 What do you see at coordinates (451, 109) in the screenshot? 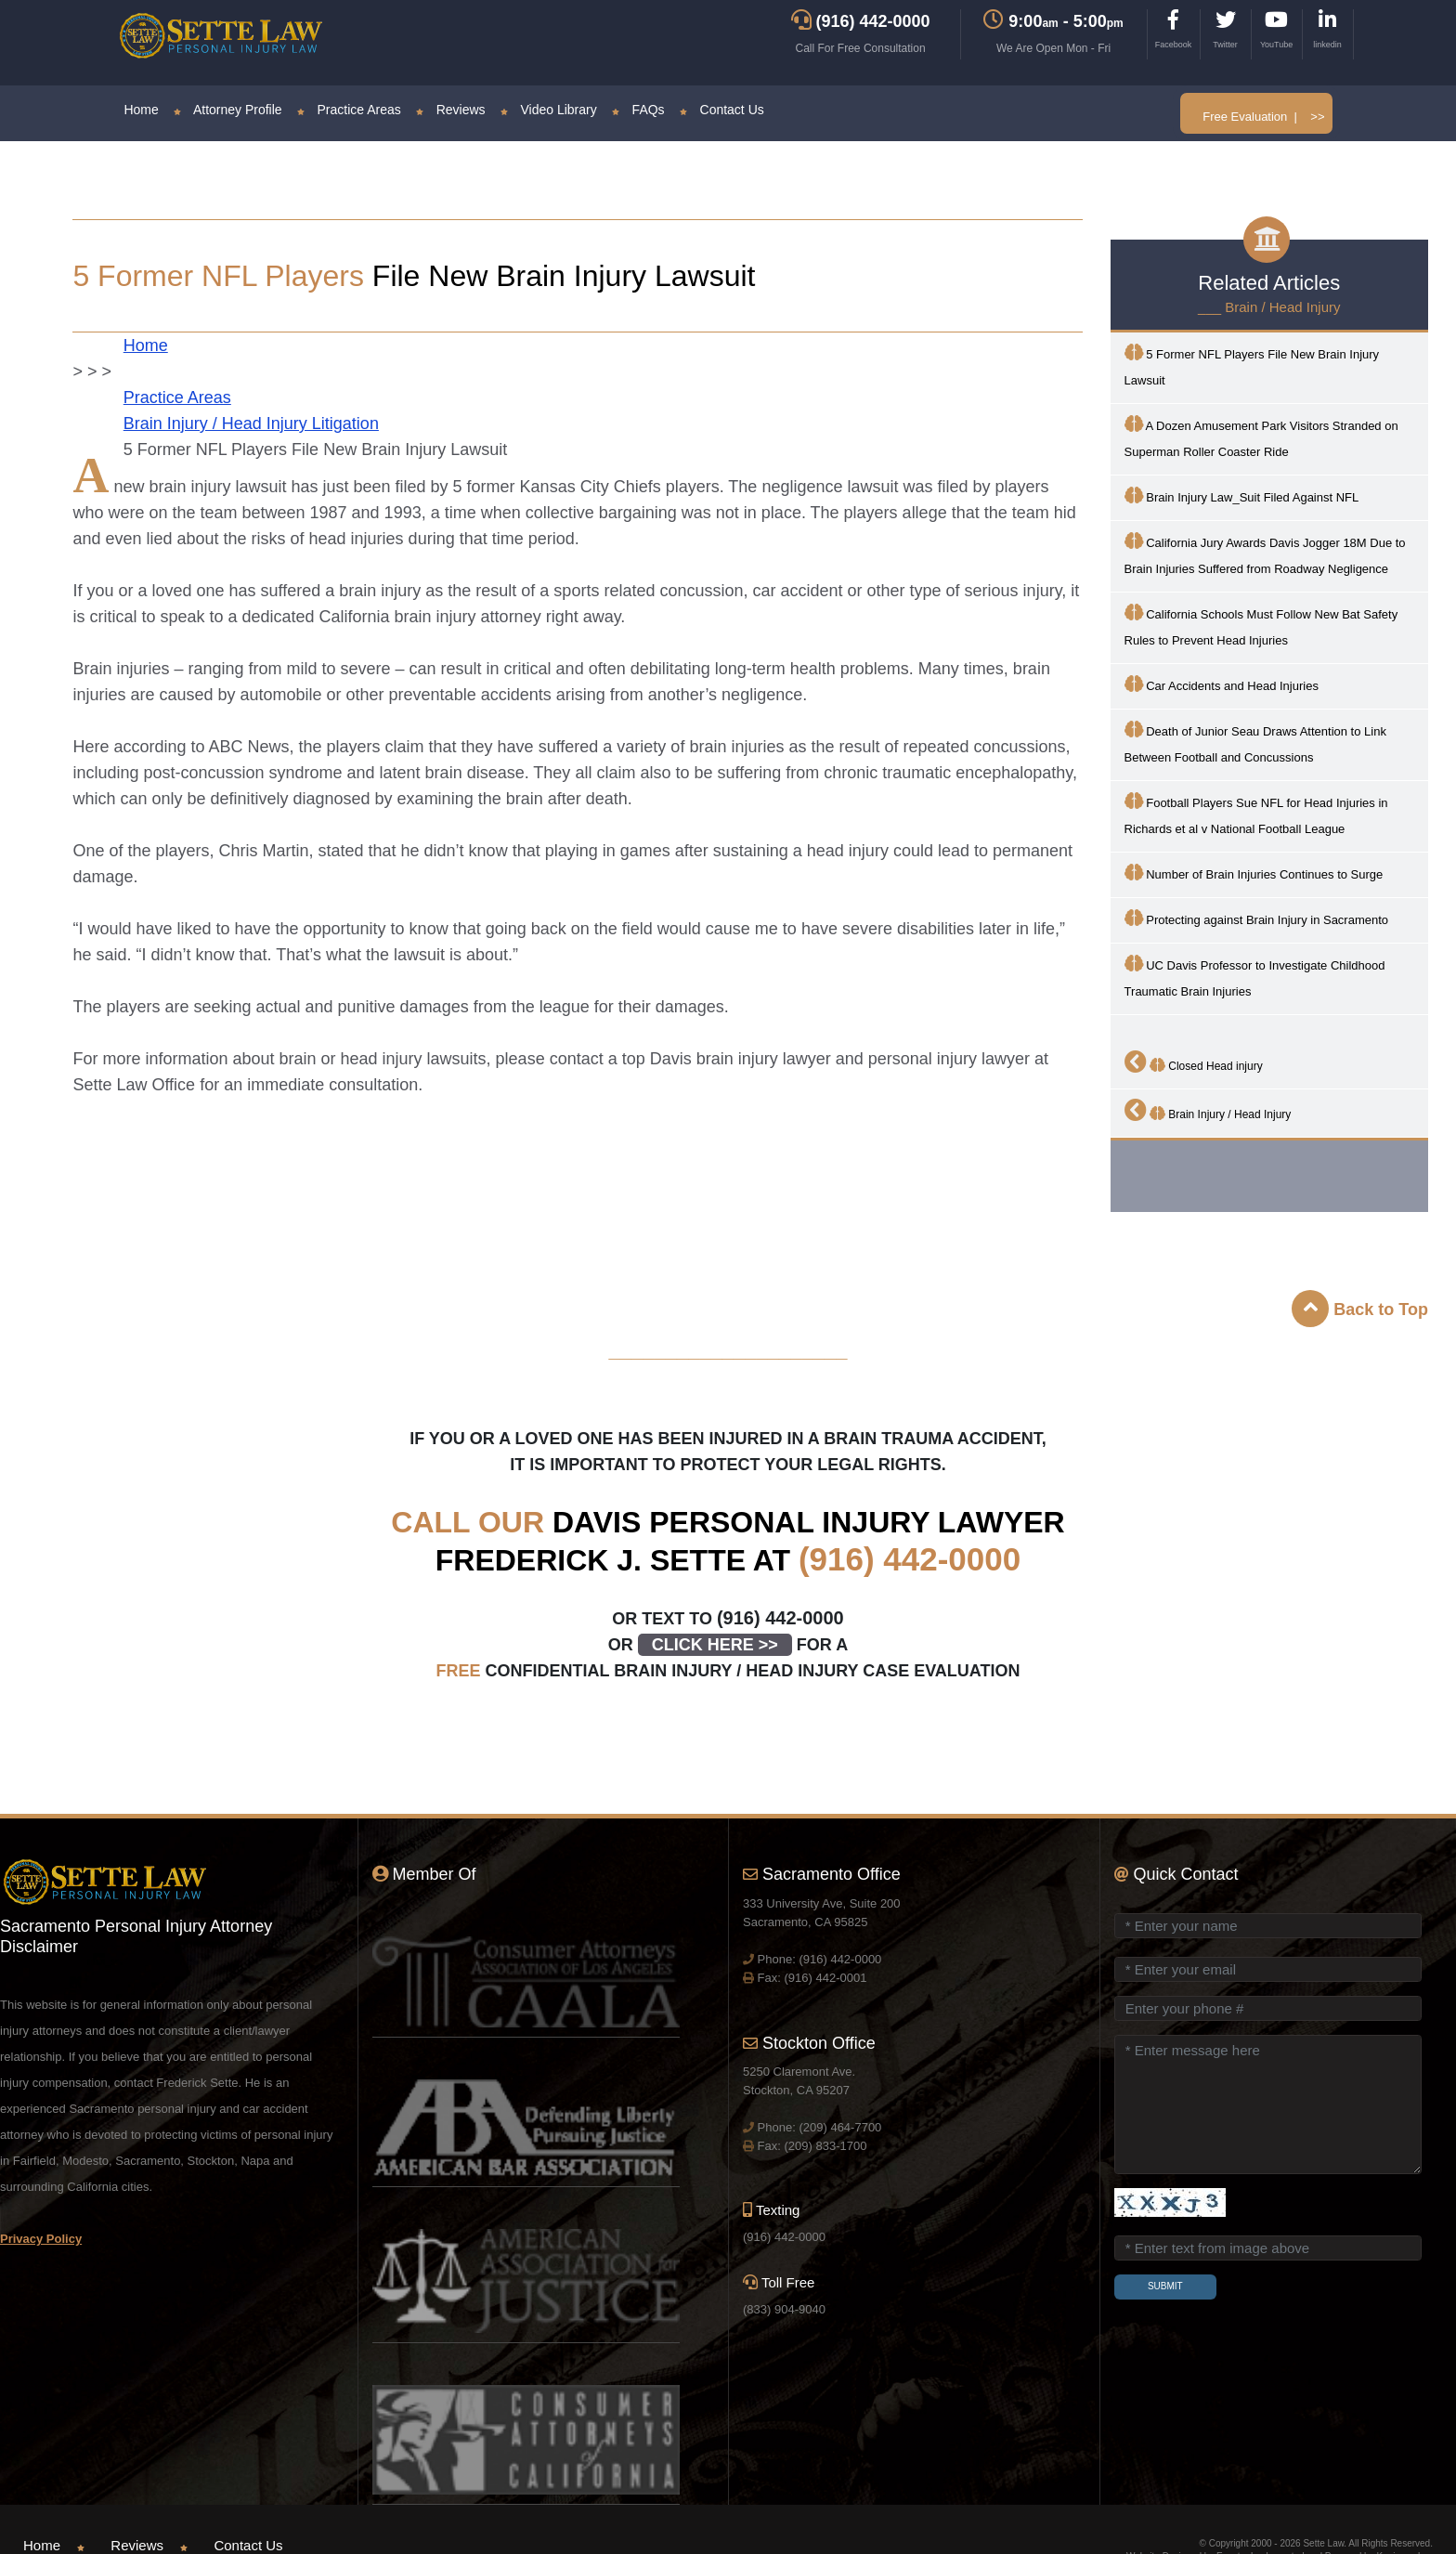
I see `Reviews` at bounding box center [451, 109].